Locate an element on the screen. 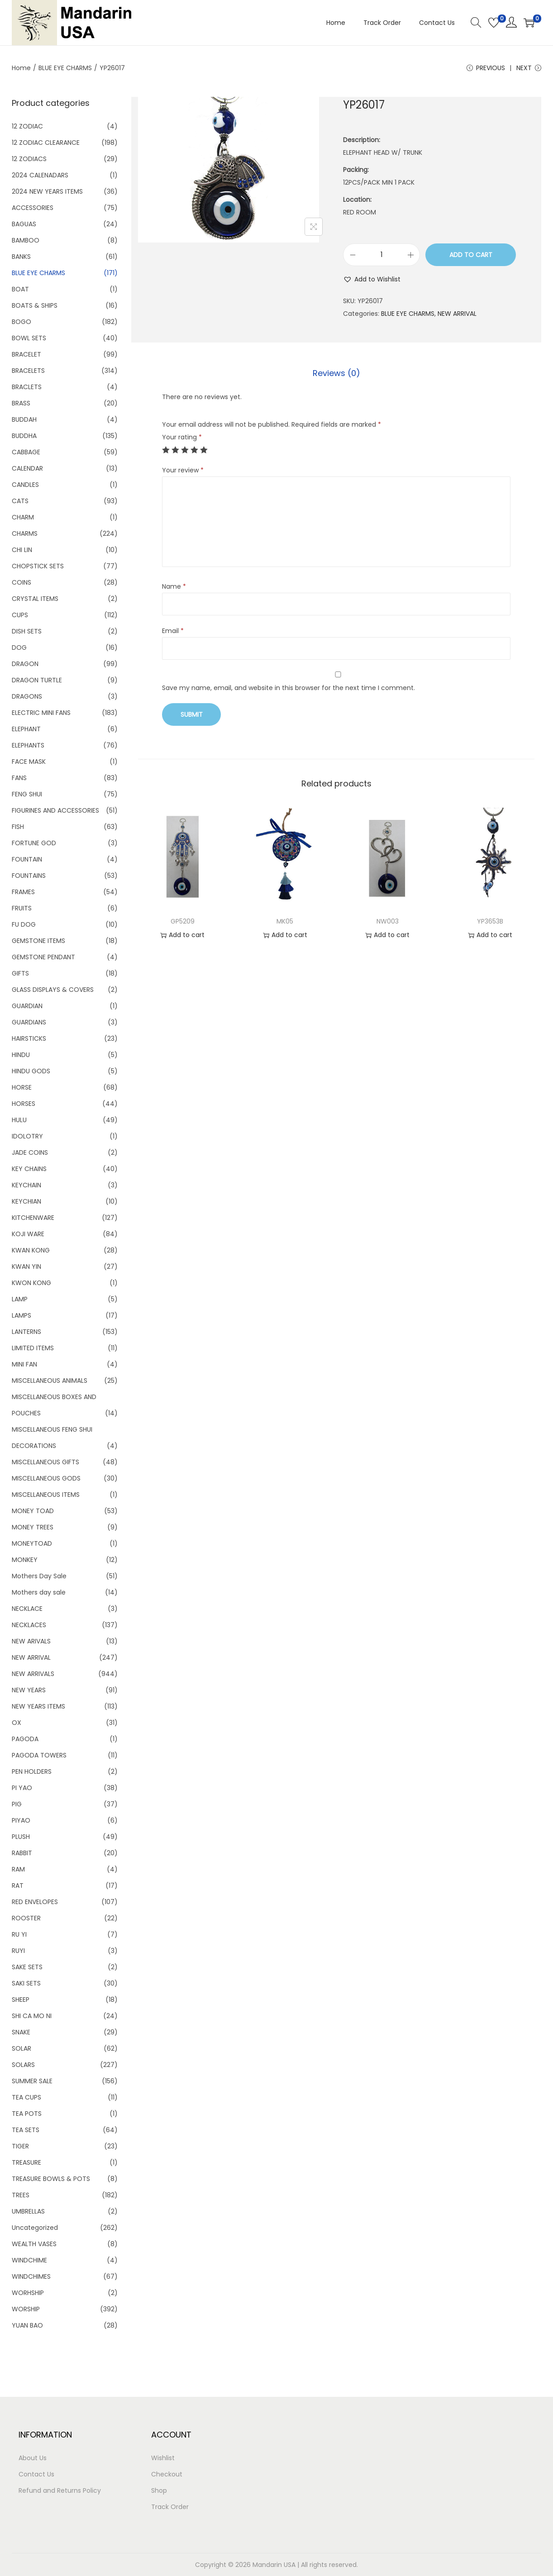  DRAGON is located at coordinates (25, 663).